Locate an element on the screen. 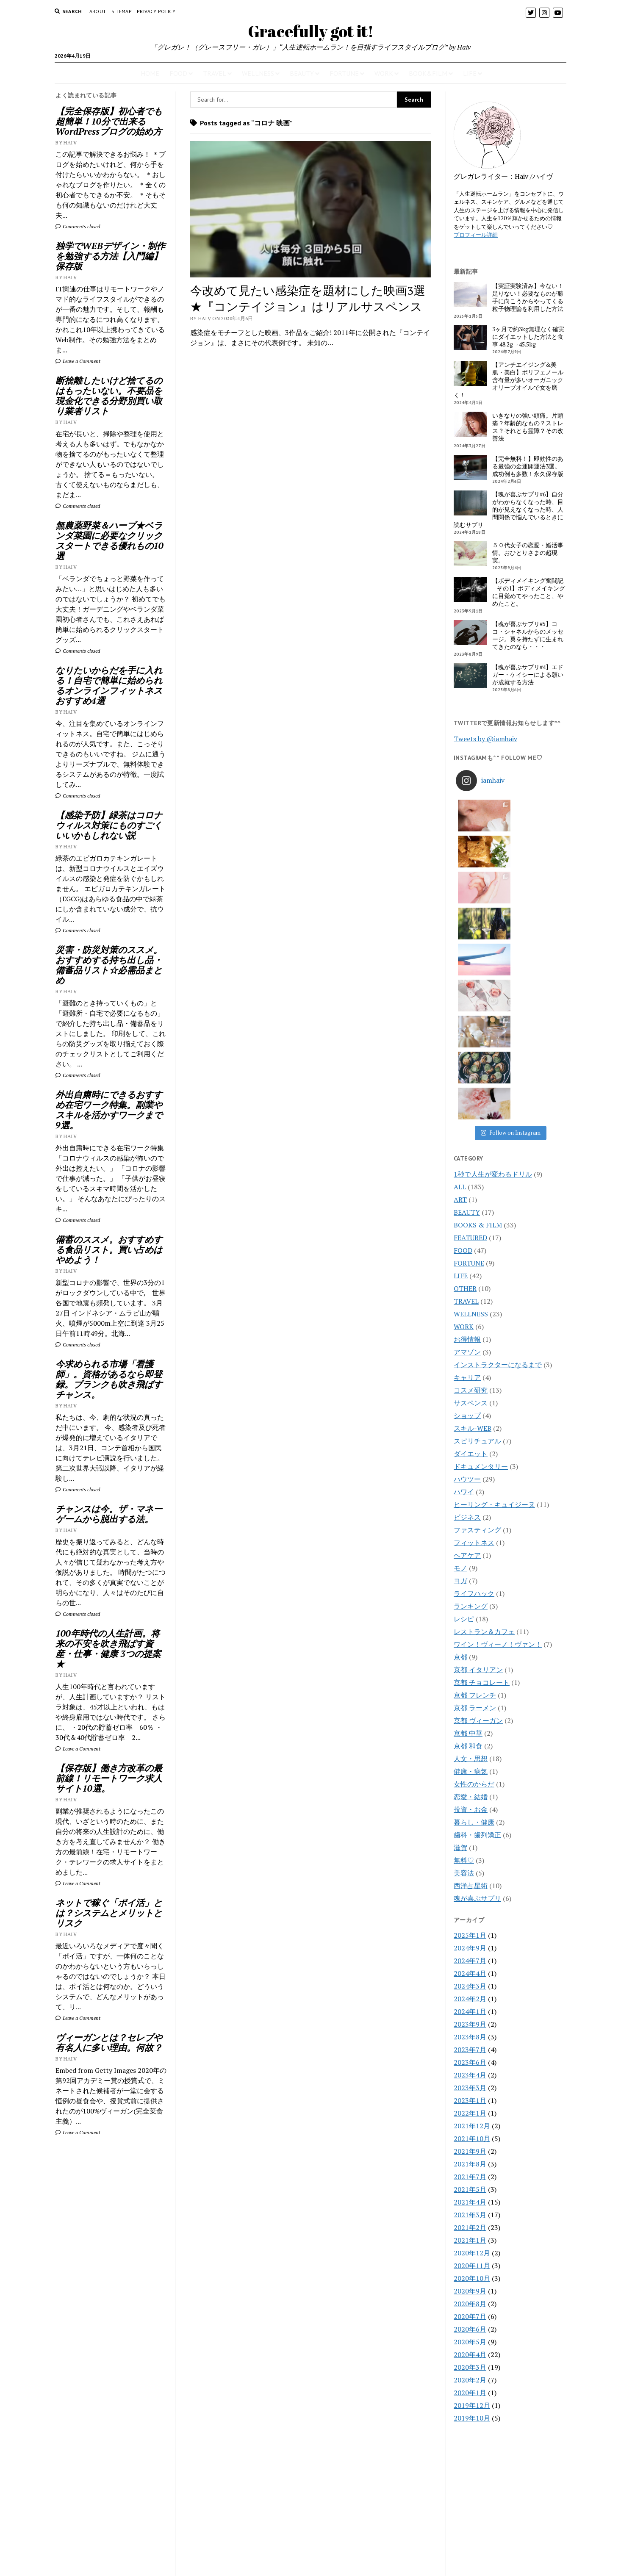  ALL is located at coordinates (460, 970).